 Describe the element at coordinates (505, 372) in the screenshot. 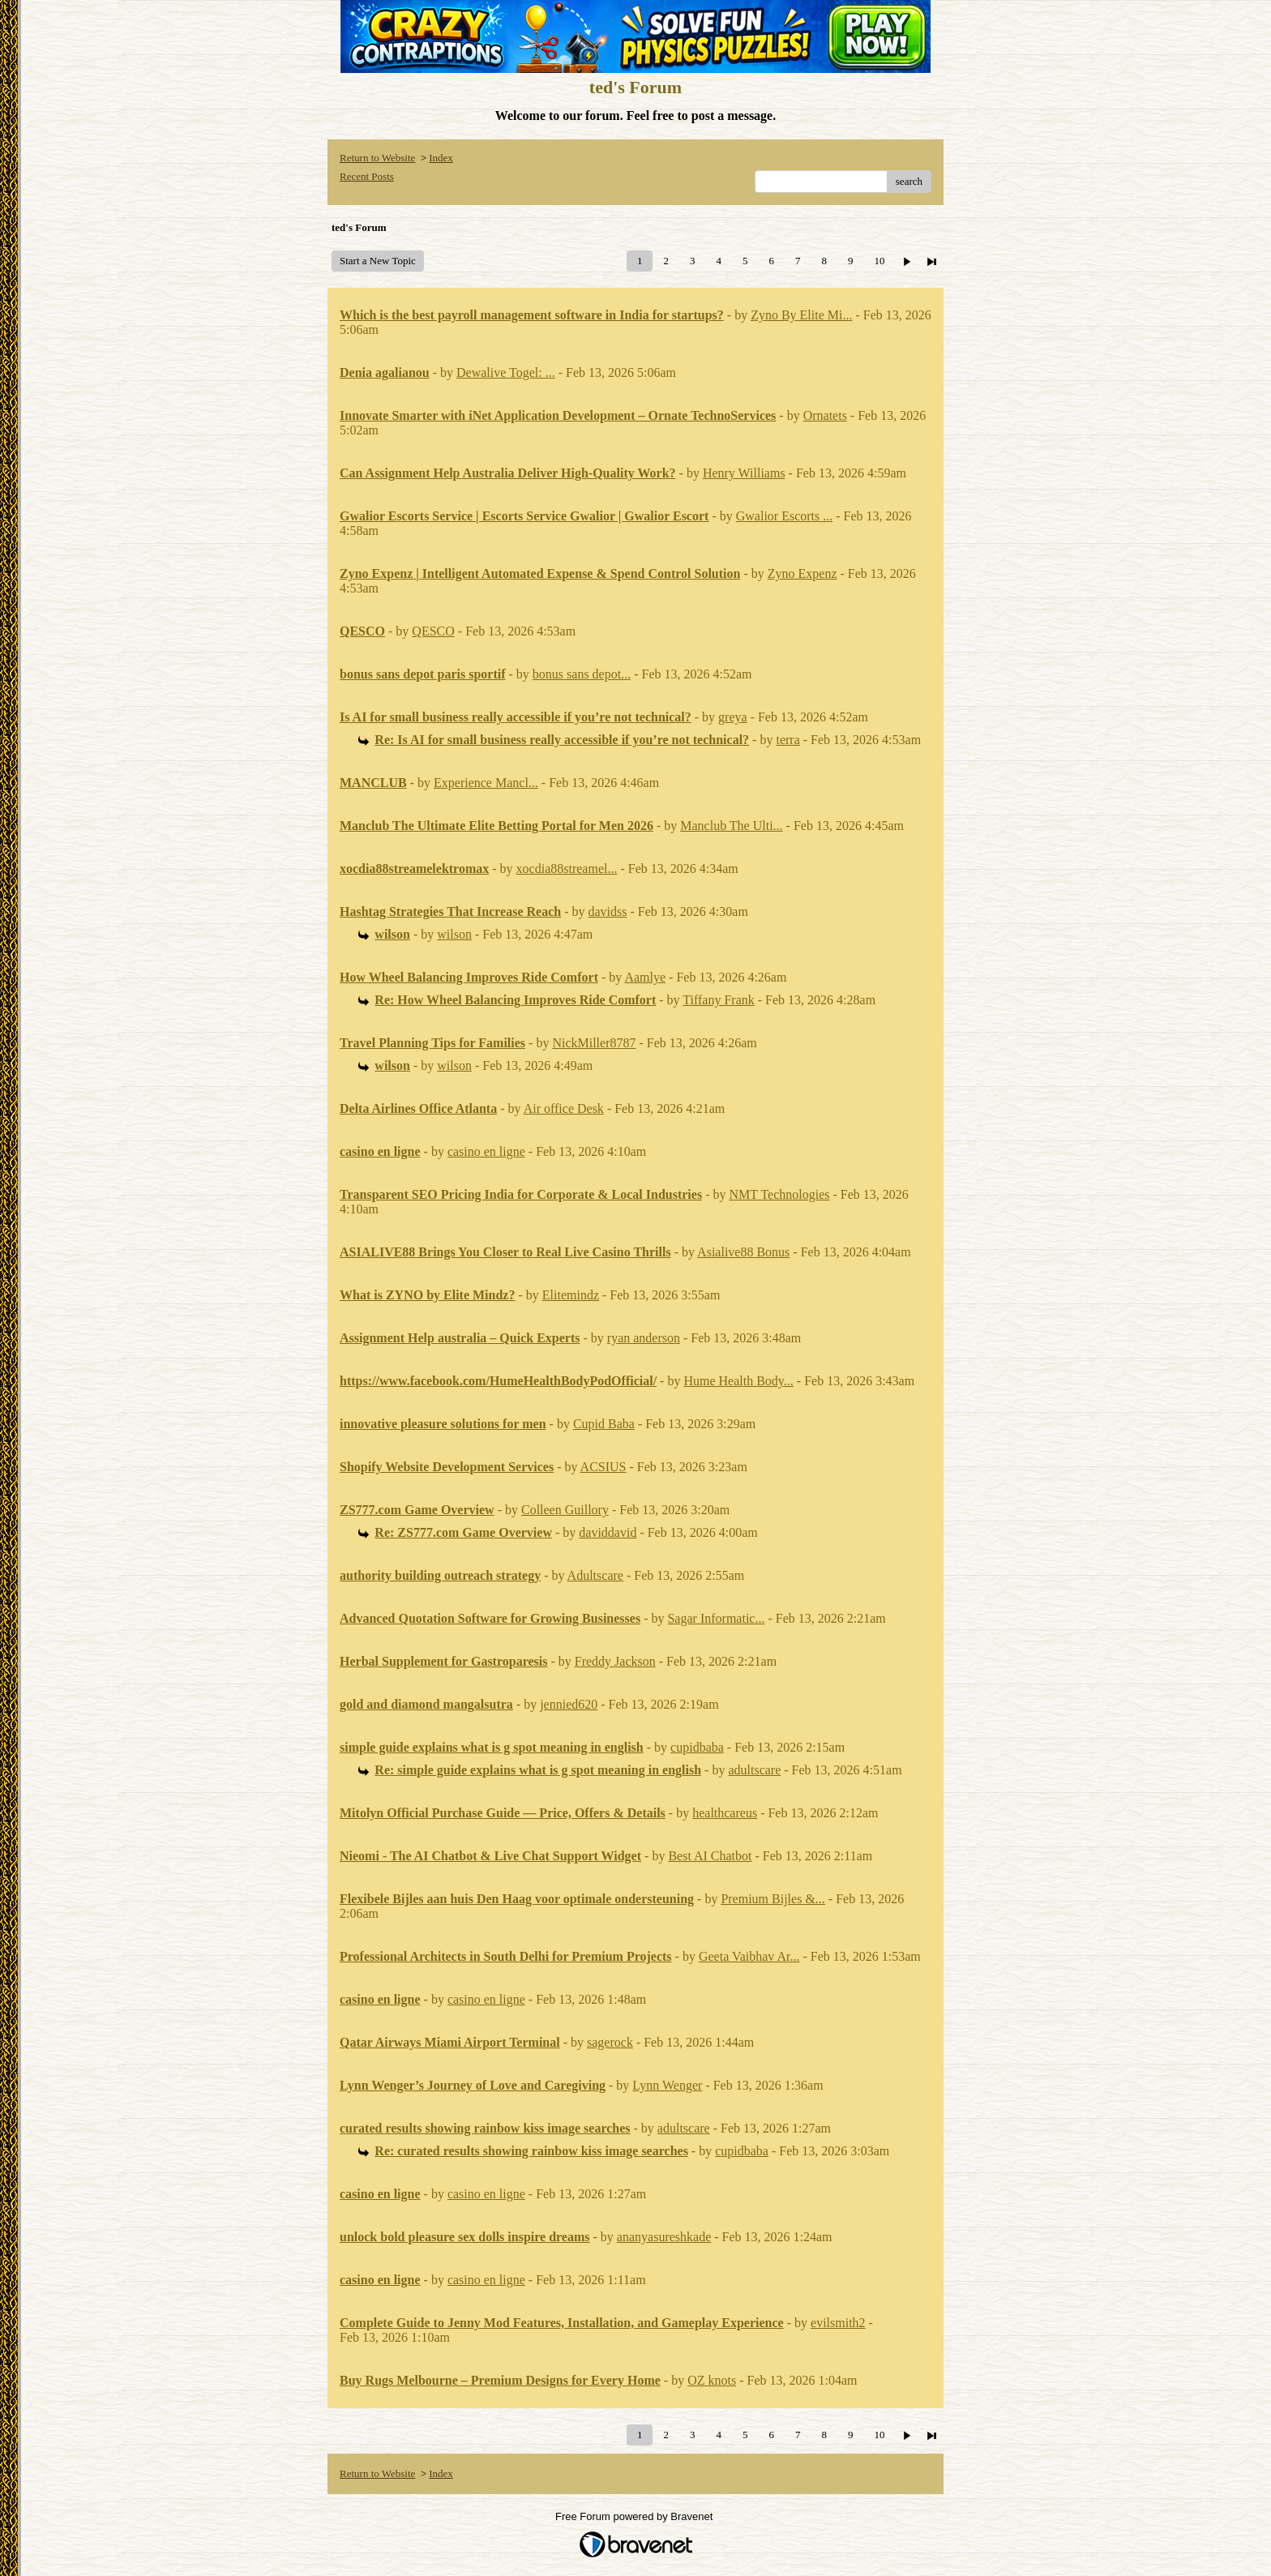

I see `Dewalive Togel: ...` at that location.